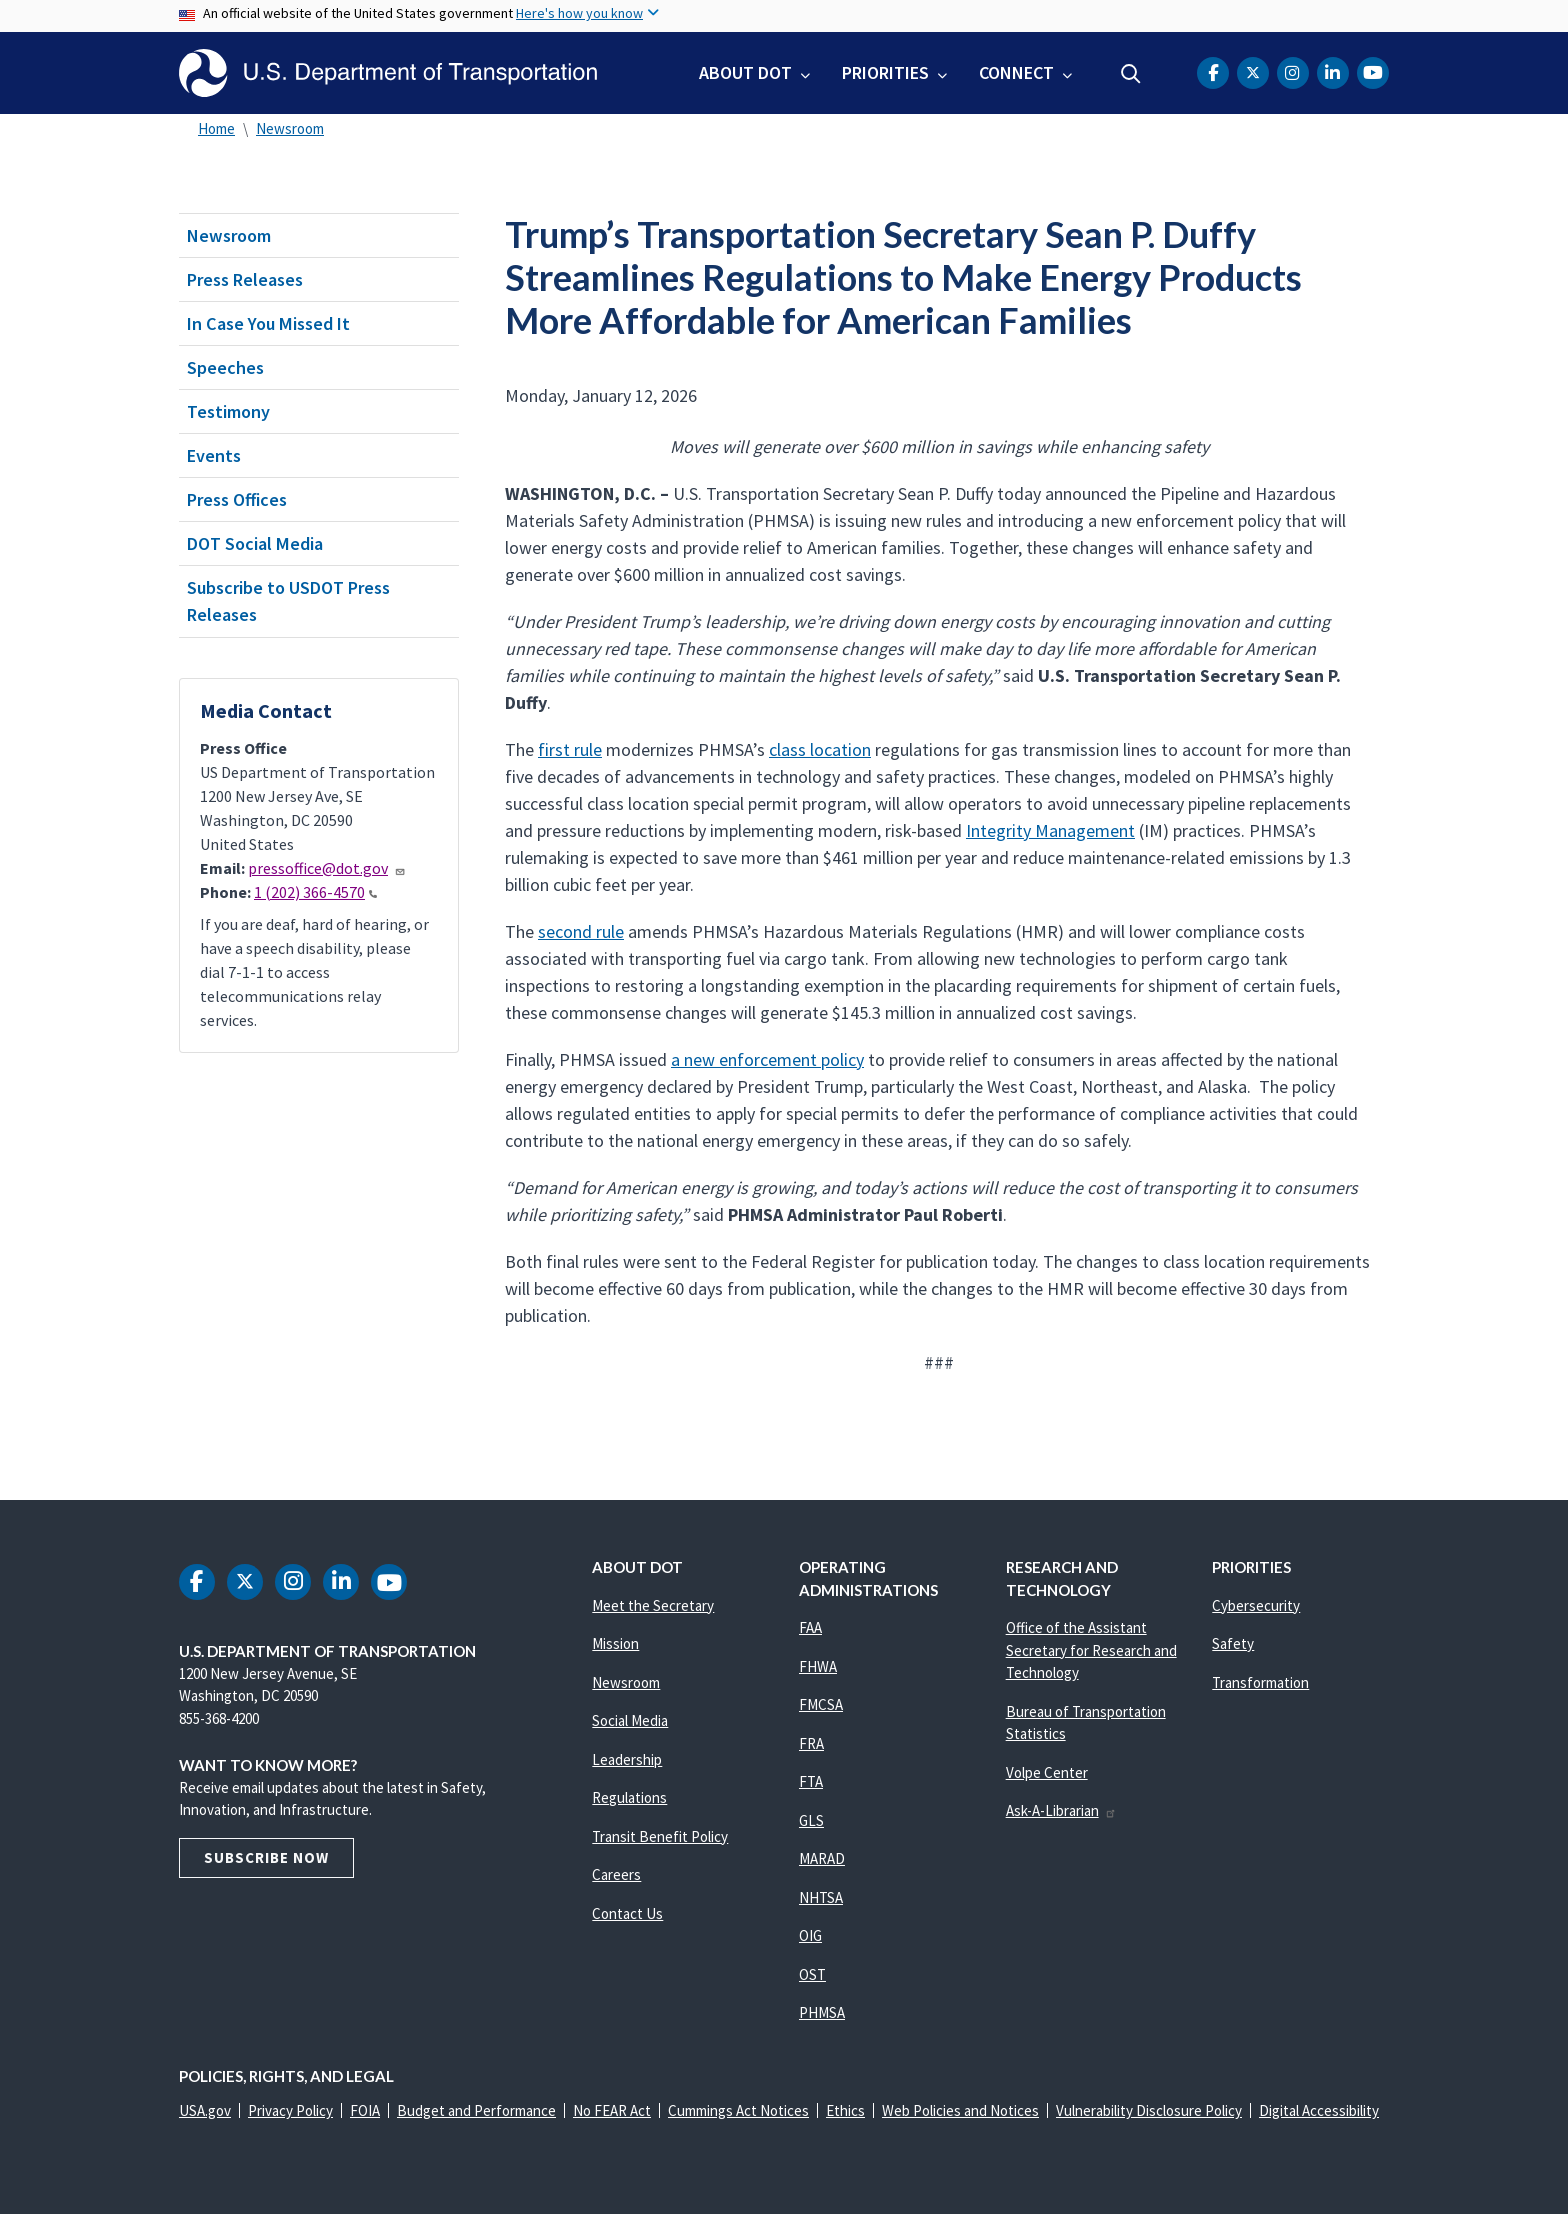 The width and height of the screenshot is (1568, 2214). I want to click on DOT Social Media, so click(255, 543).